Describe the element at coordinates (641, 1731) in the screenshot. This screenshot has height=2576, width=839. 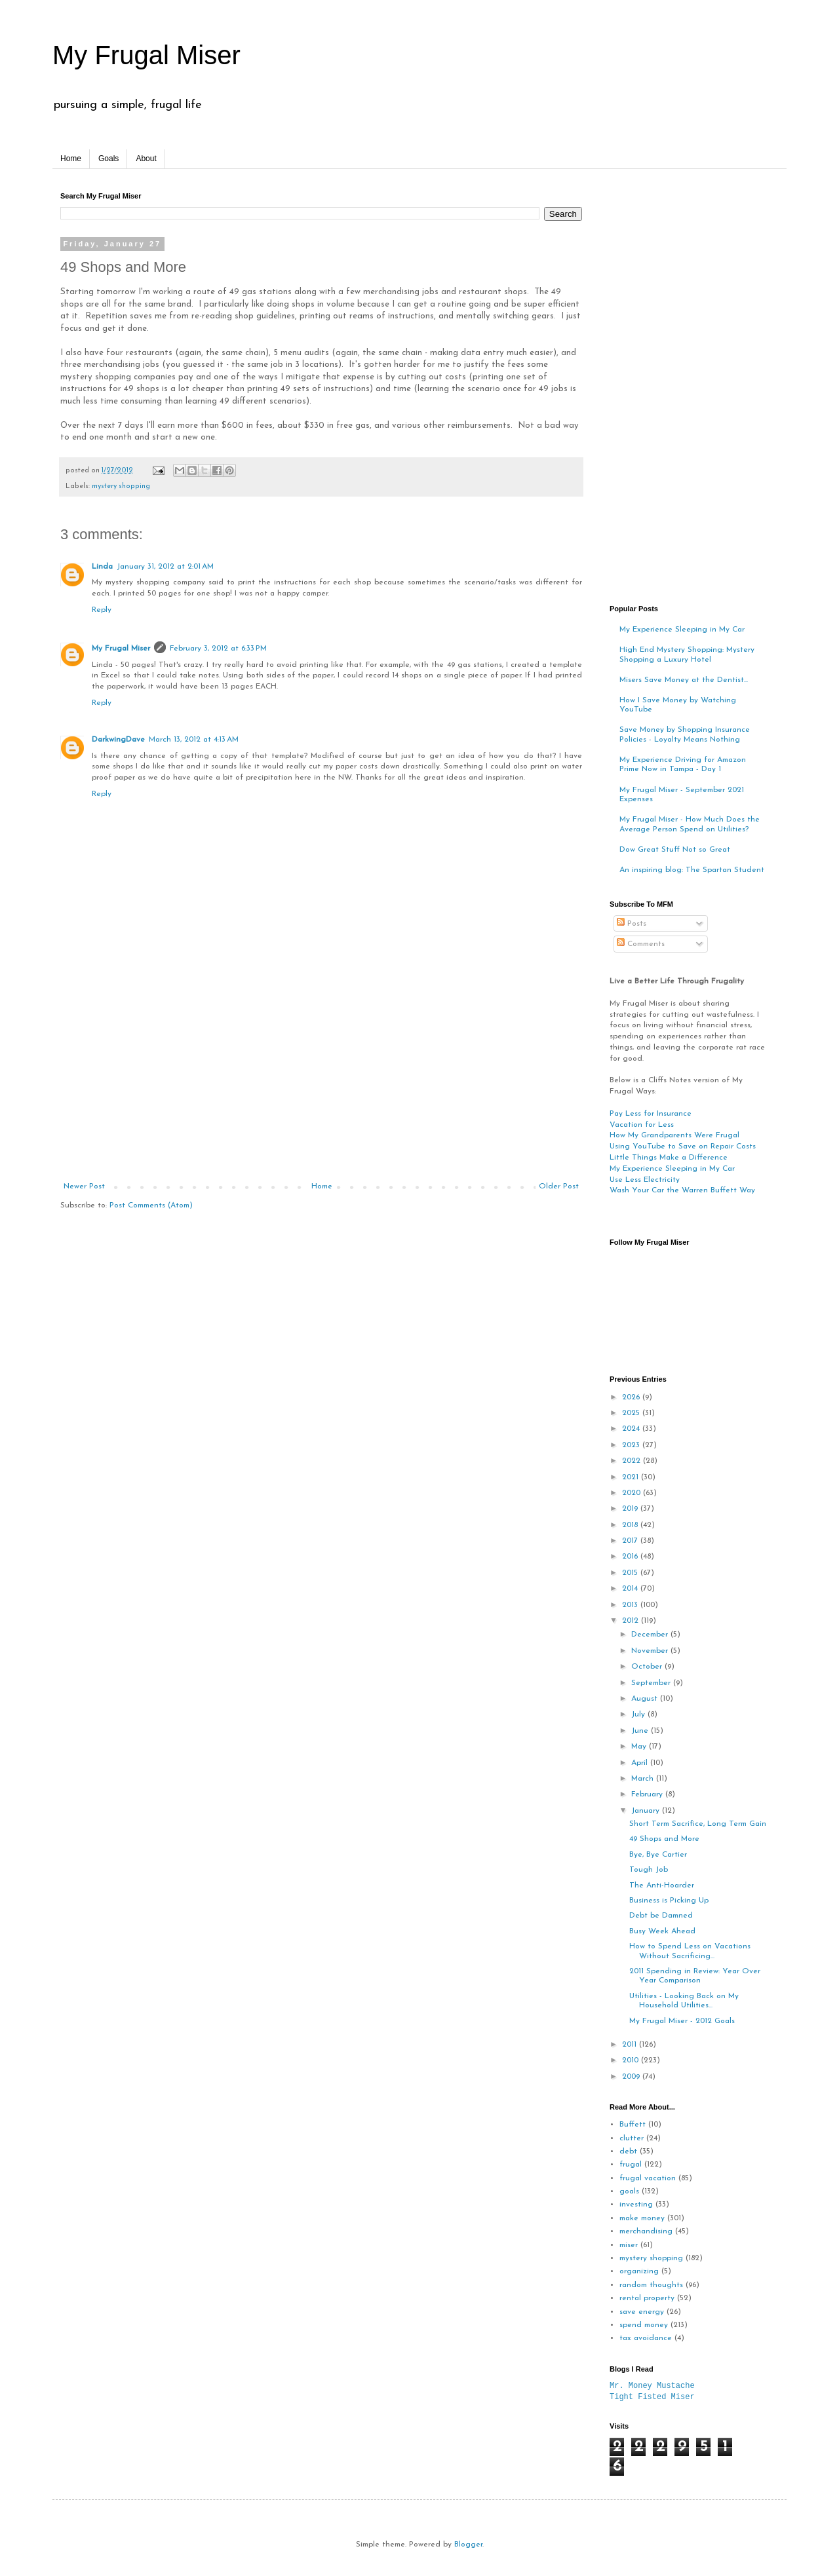
I see `June` at that location.